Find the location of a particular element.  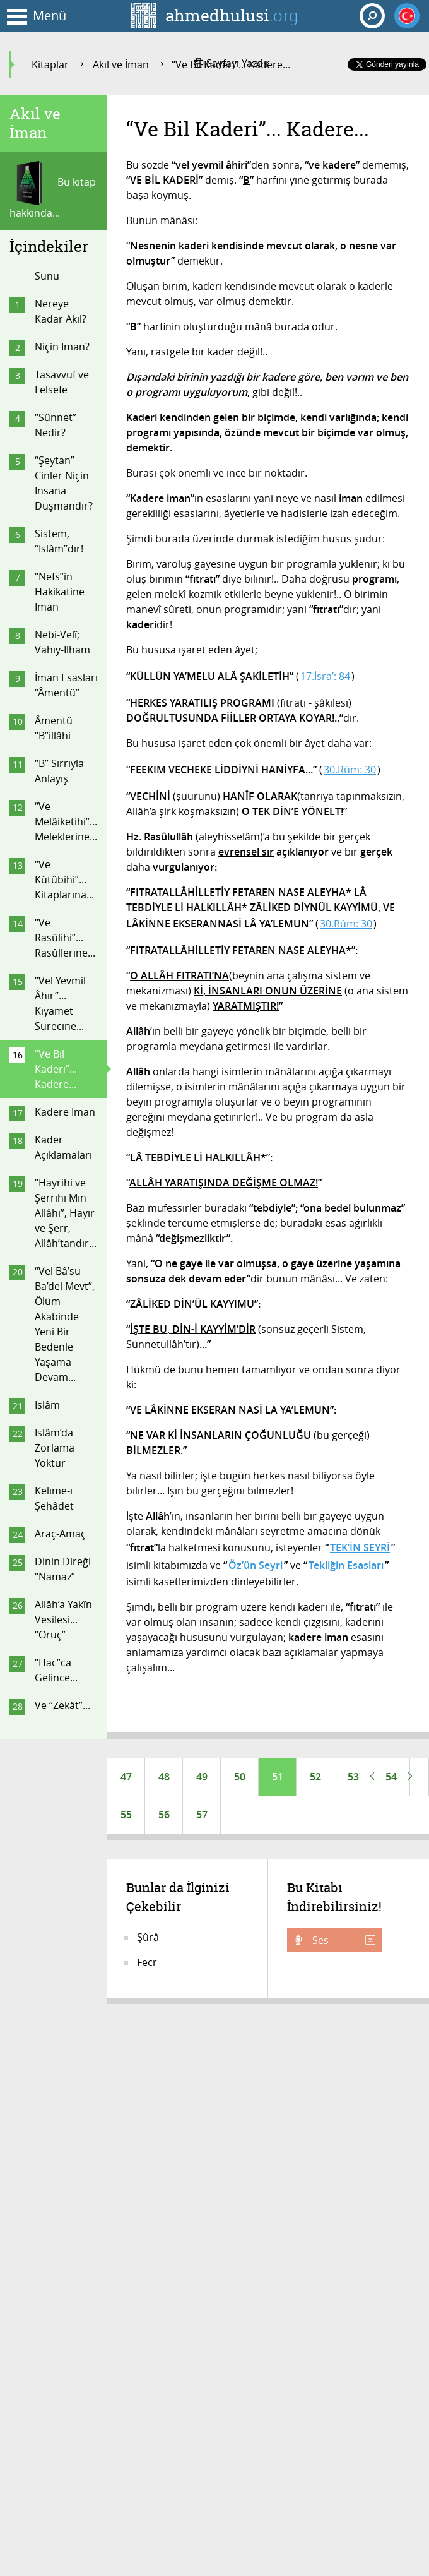

Ses is located at coordinates (342, 1940).